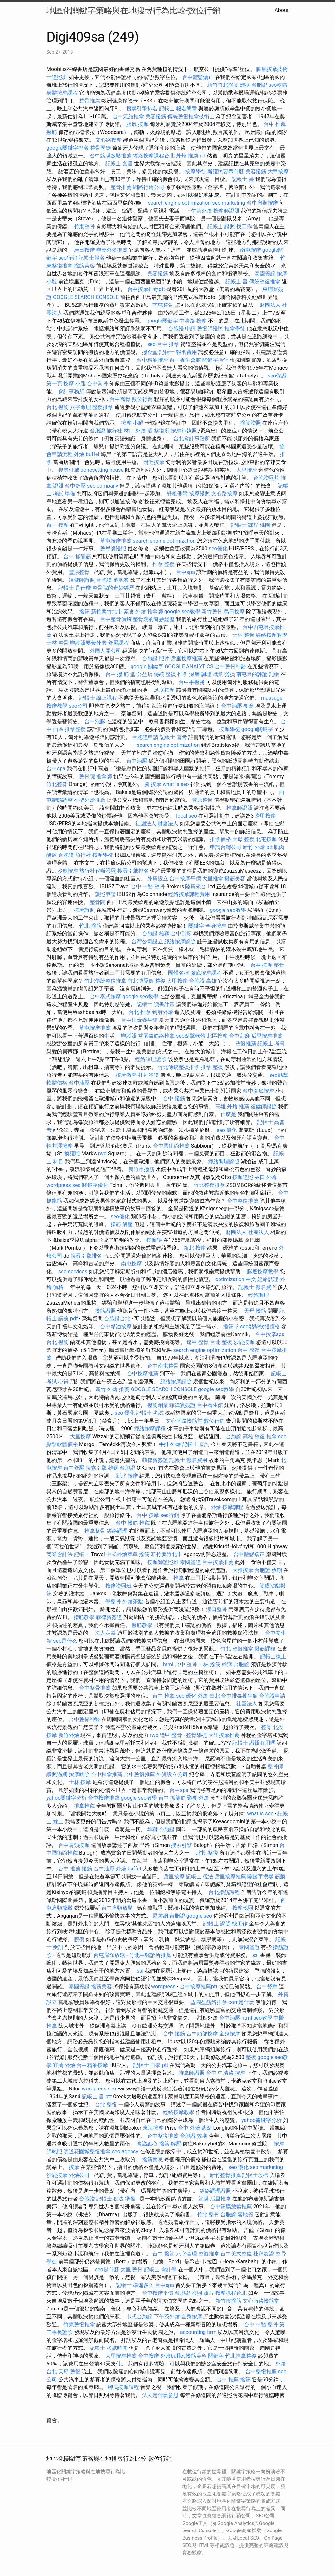 The height and width of the screenshot is (2576, 335). Describe the element at coordinates (92, 258) in the screenshot. I see `記帳士報名` at that location.